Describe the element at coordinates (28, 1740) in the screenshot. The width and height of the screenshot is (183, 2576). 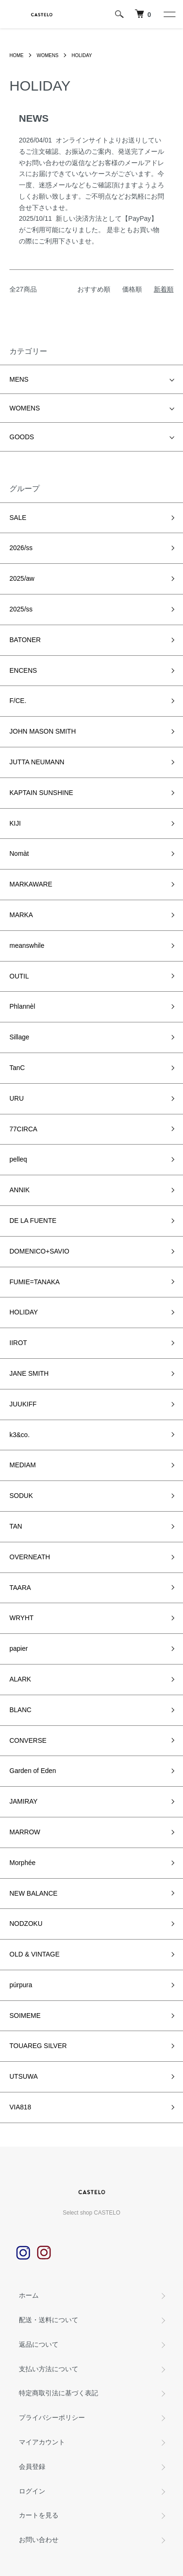
I see `CONVERSE` at that location.